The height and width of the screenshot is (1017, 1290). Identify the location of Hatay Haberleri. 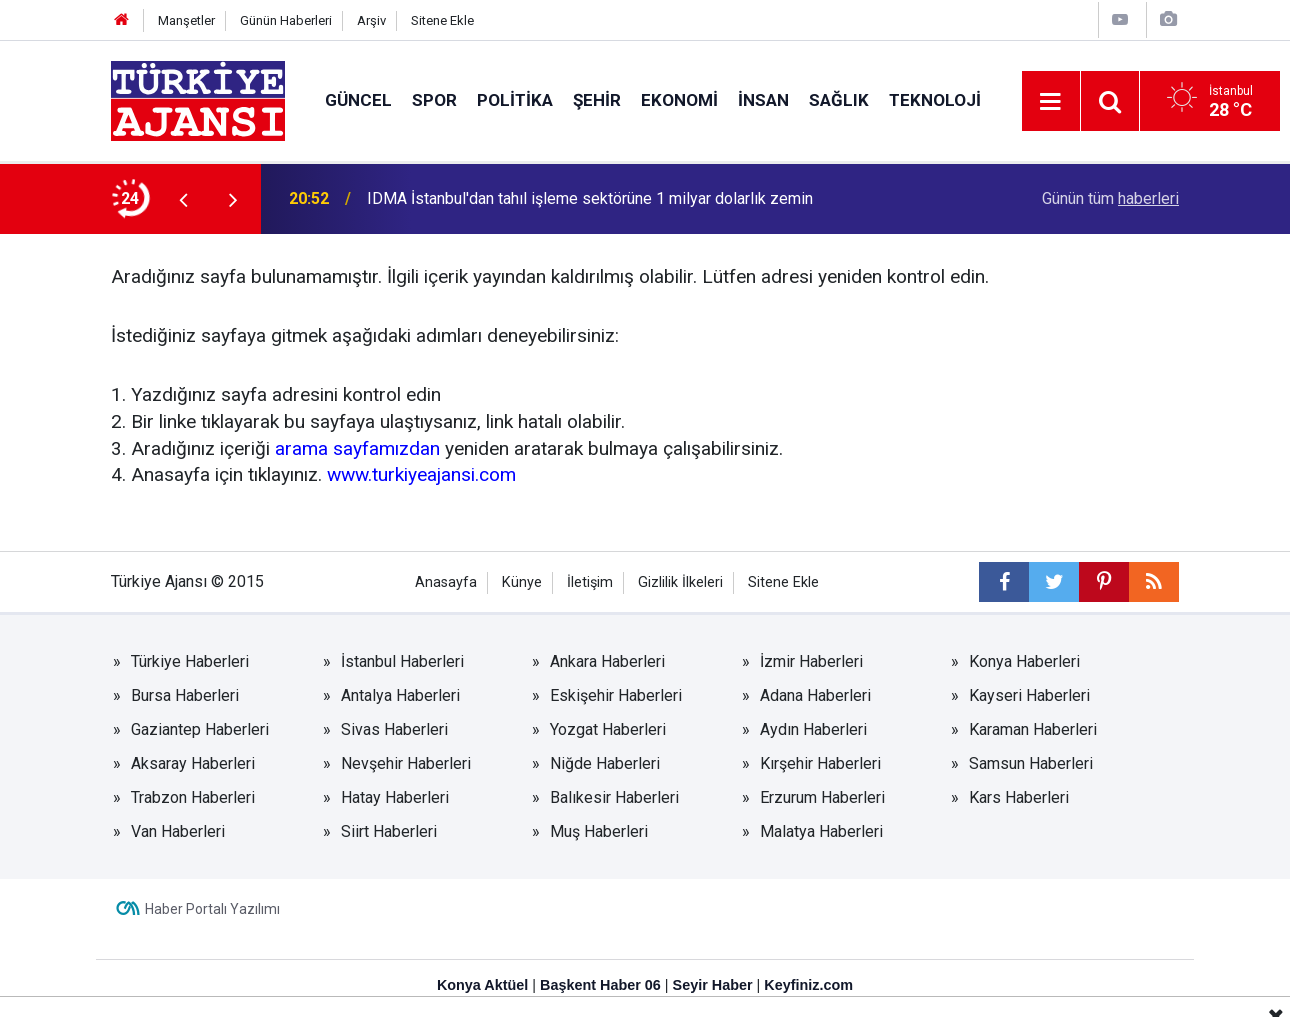
(395, 797).